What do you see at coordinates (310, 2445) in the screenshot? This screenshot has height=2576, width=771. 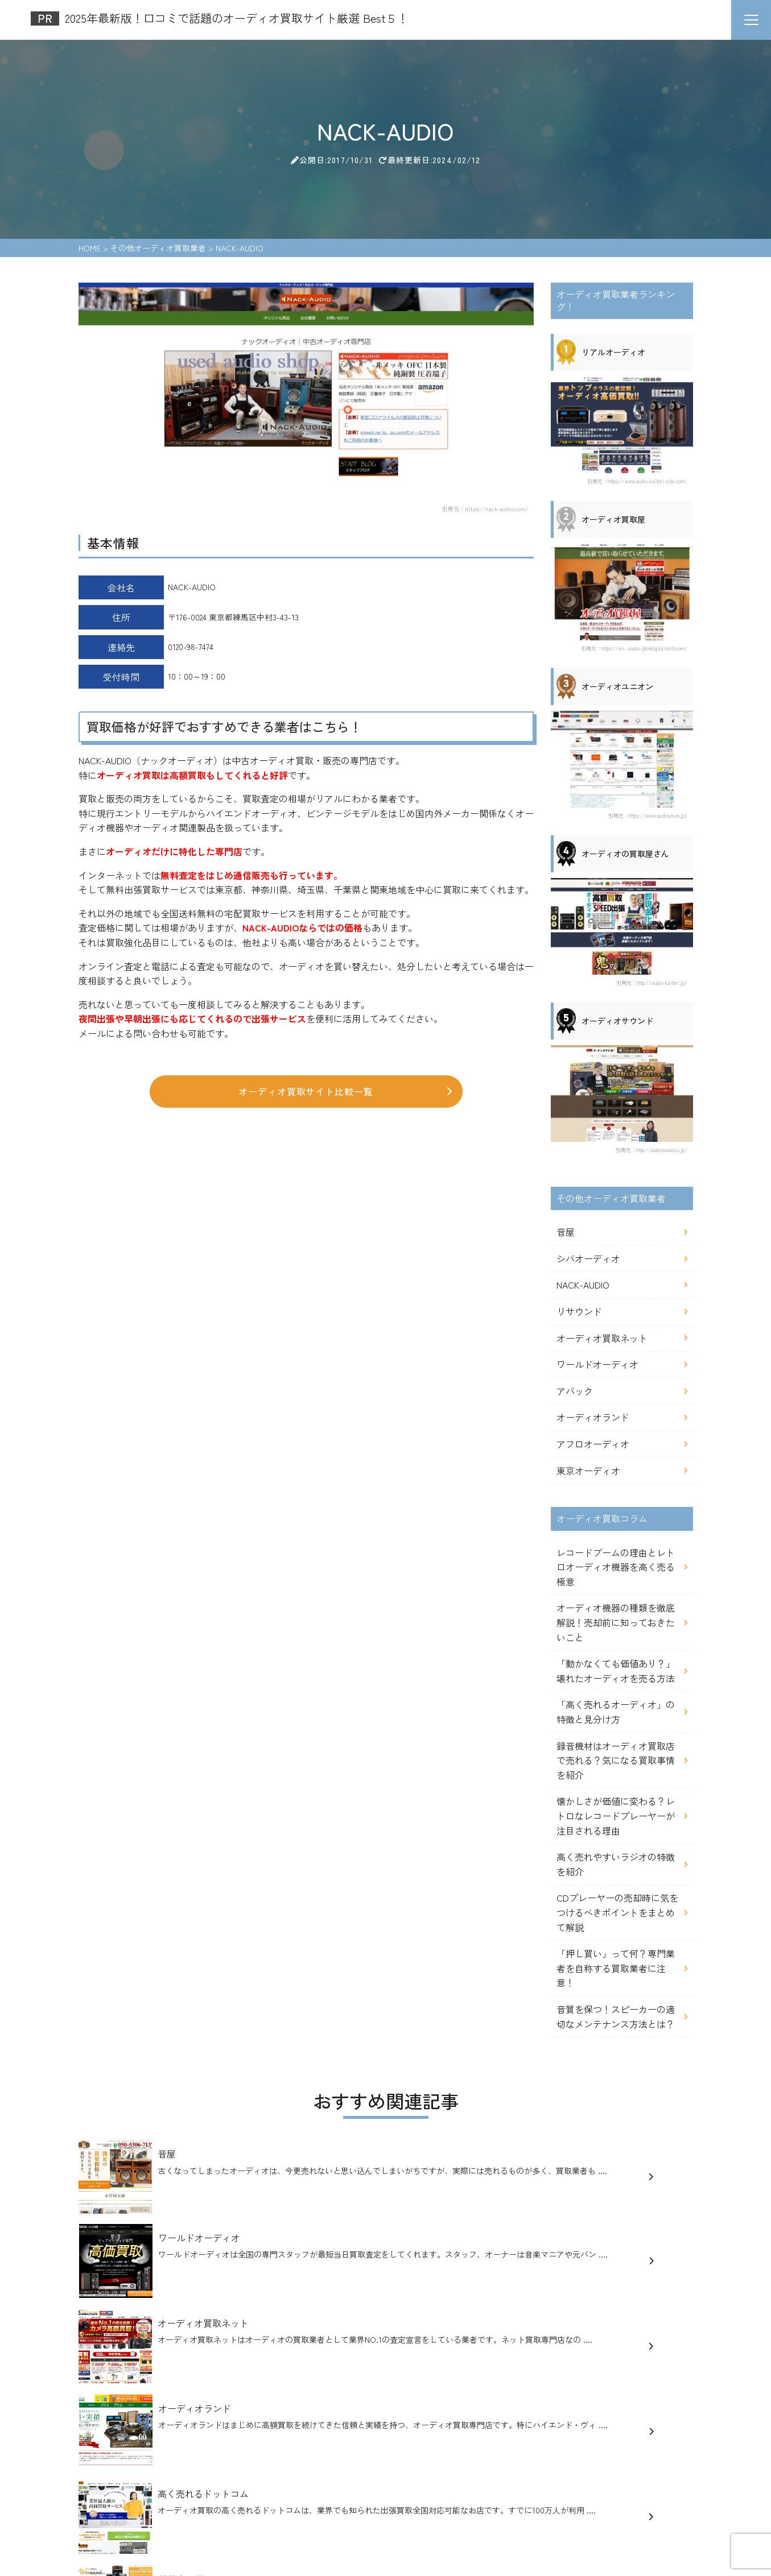 I see `2025年最新版！口コミで話題のオーディオ買取サイト厳選 Best５！` at bounding box center [310, 2445].